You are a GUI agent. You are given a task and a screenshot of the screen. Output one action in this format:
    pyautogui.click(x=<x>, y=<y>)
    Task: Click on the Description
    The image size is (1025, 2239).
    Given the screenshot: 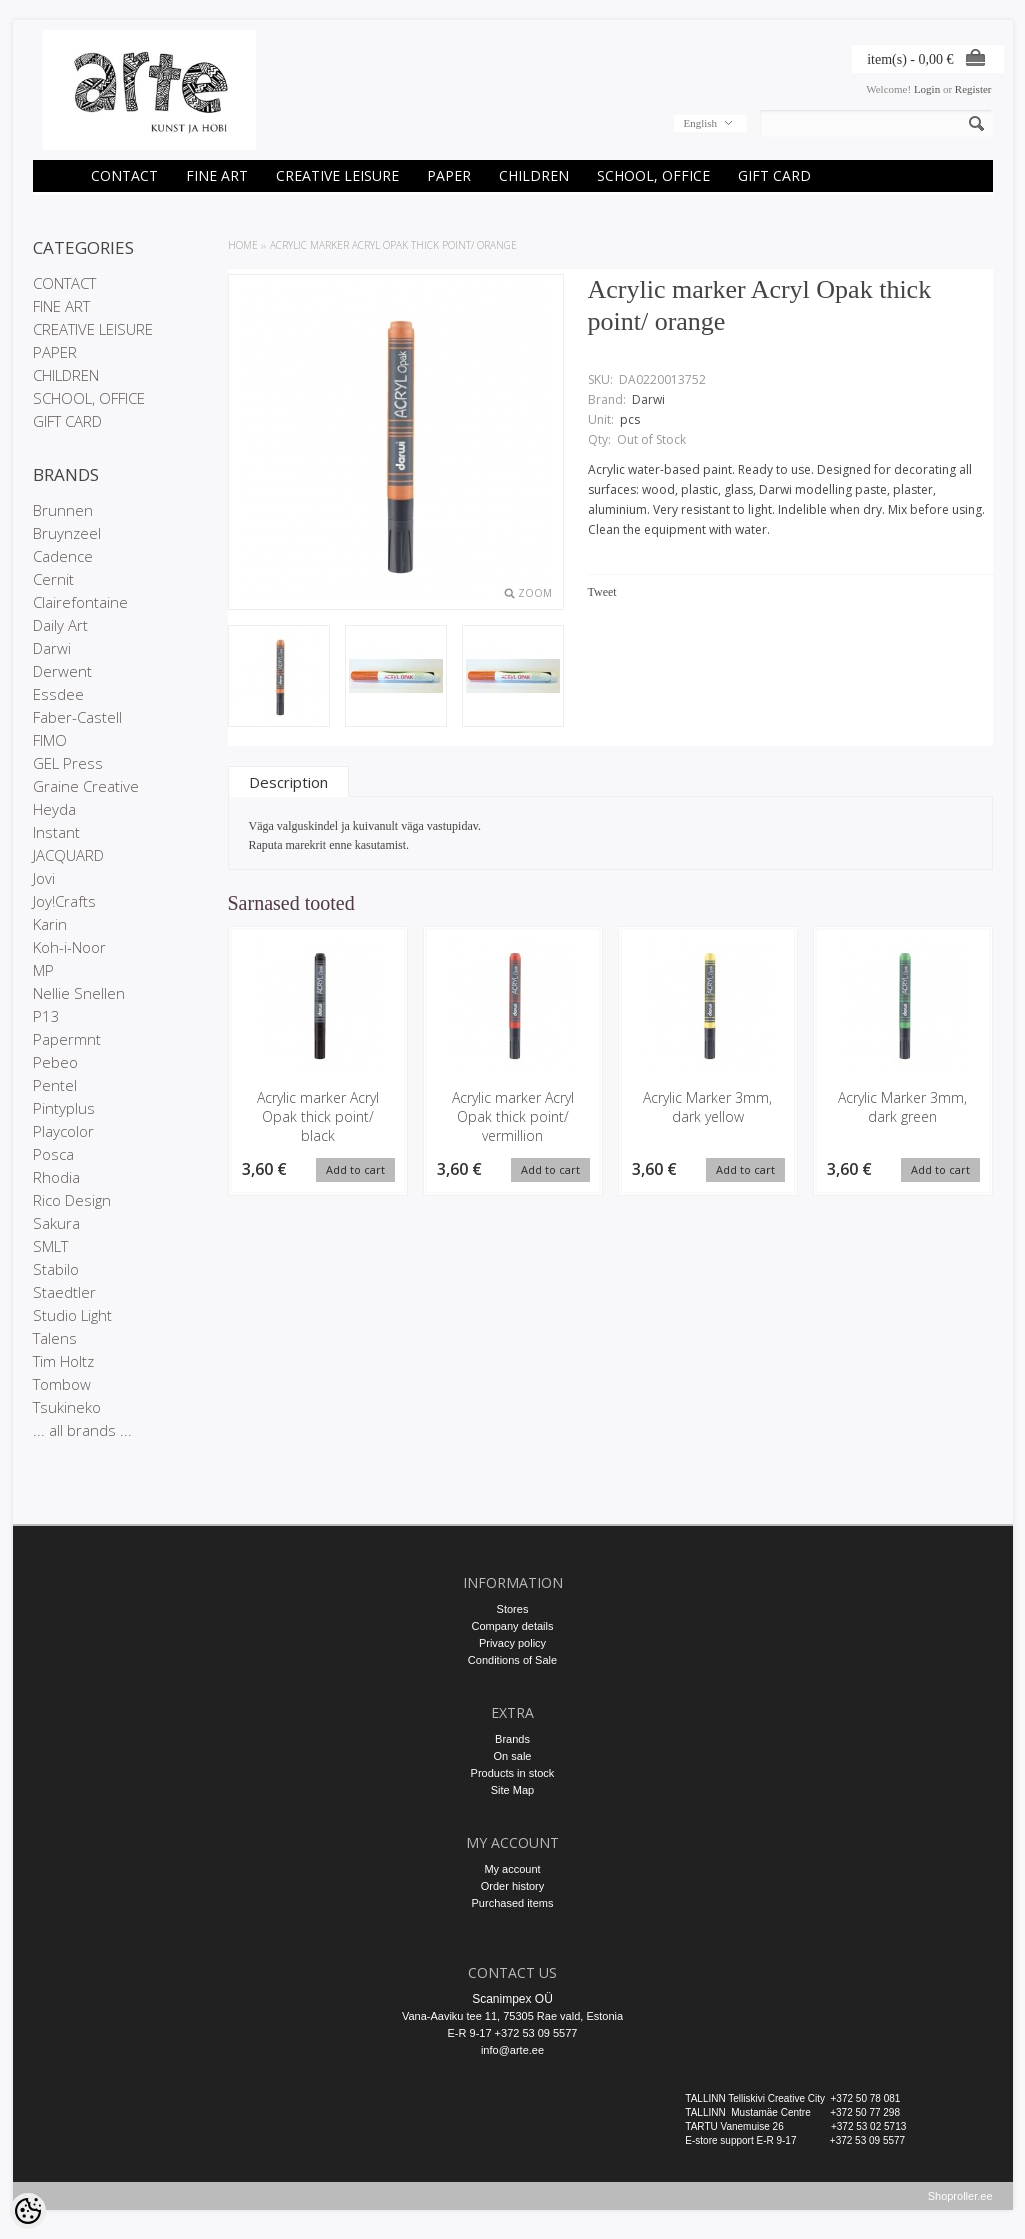 What is the action you would take?
    pyautogui.click(x=288, y=782)
    